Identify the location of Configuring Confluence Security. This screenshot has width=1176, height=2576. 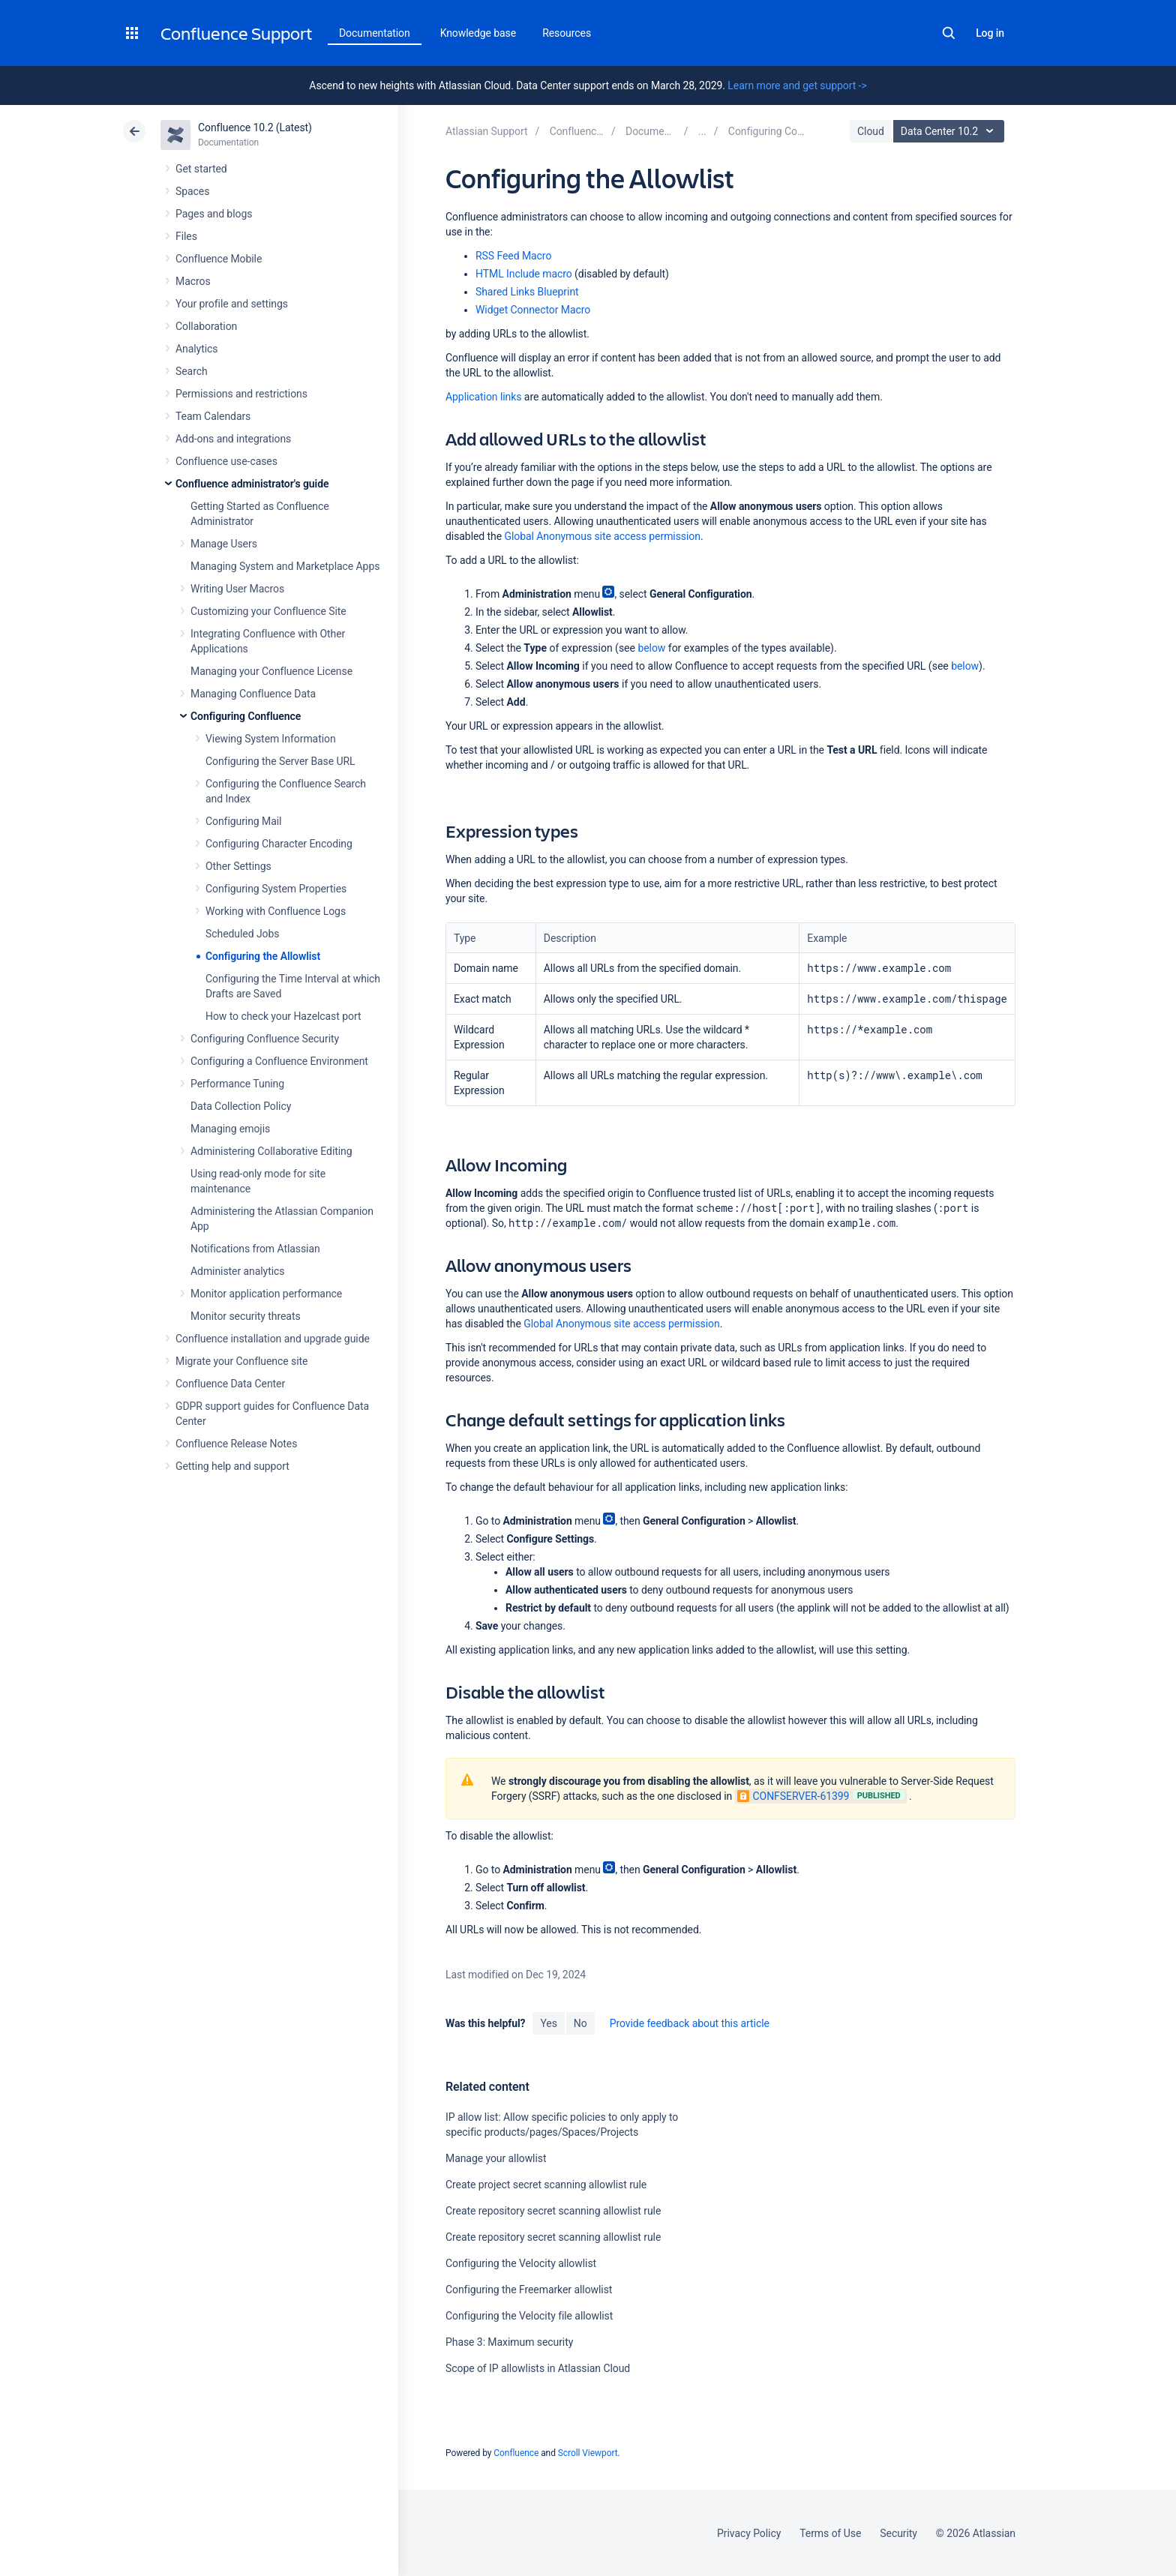
(264, 1039).